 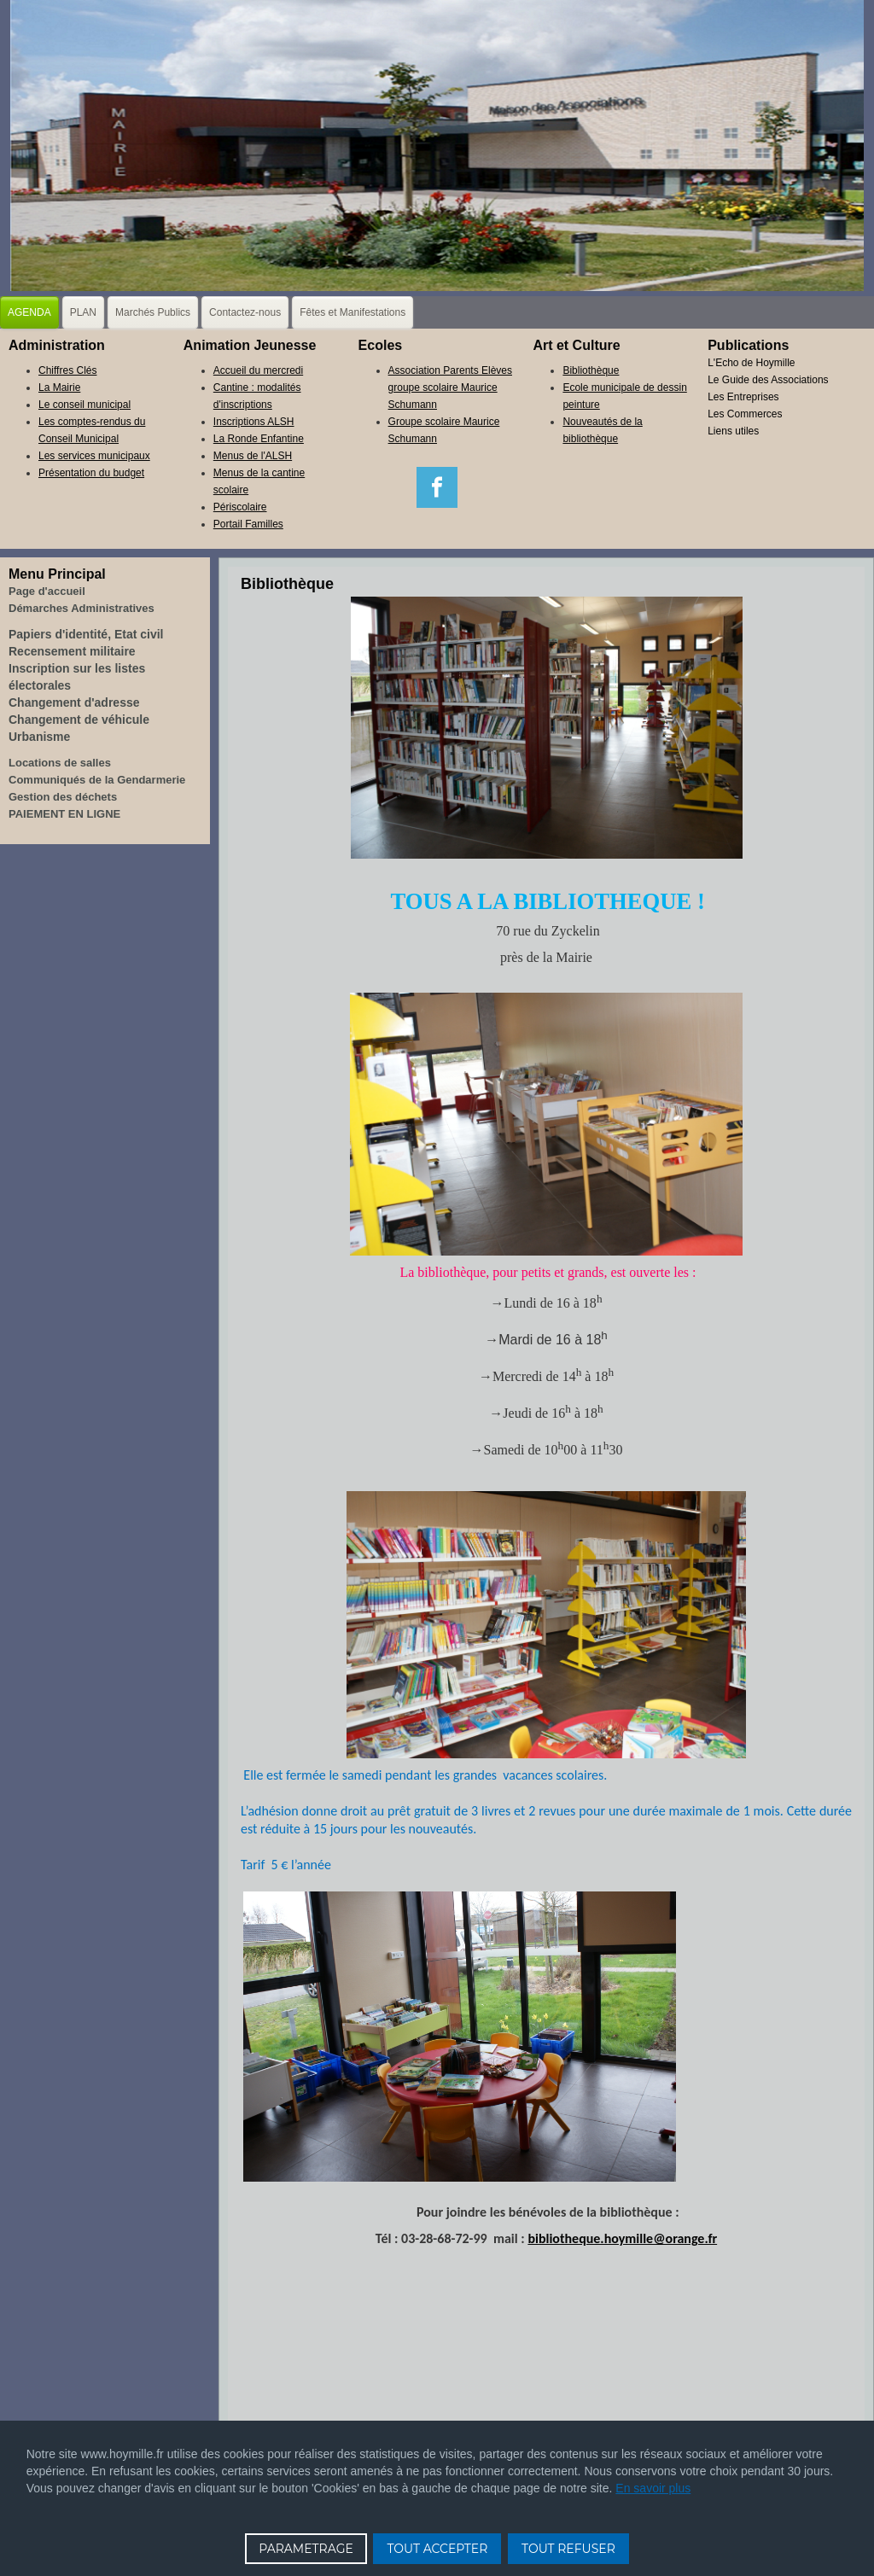 I want to click on Contactez-nous, so click(x=245, y=312).